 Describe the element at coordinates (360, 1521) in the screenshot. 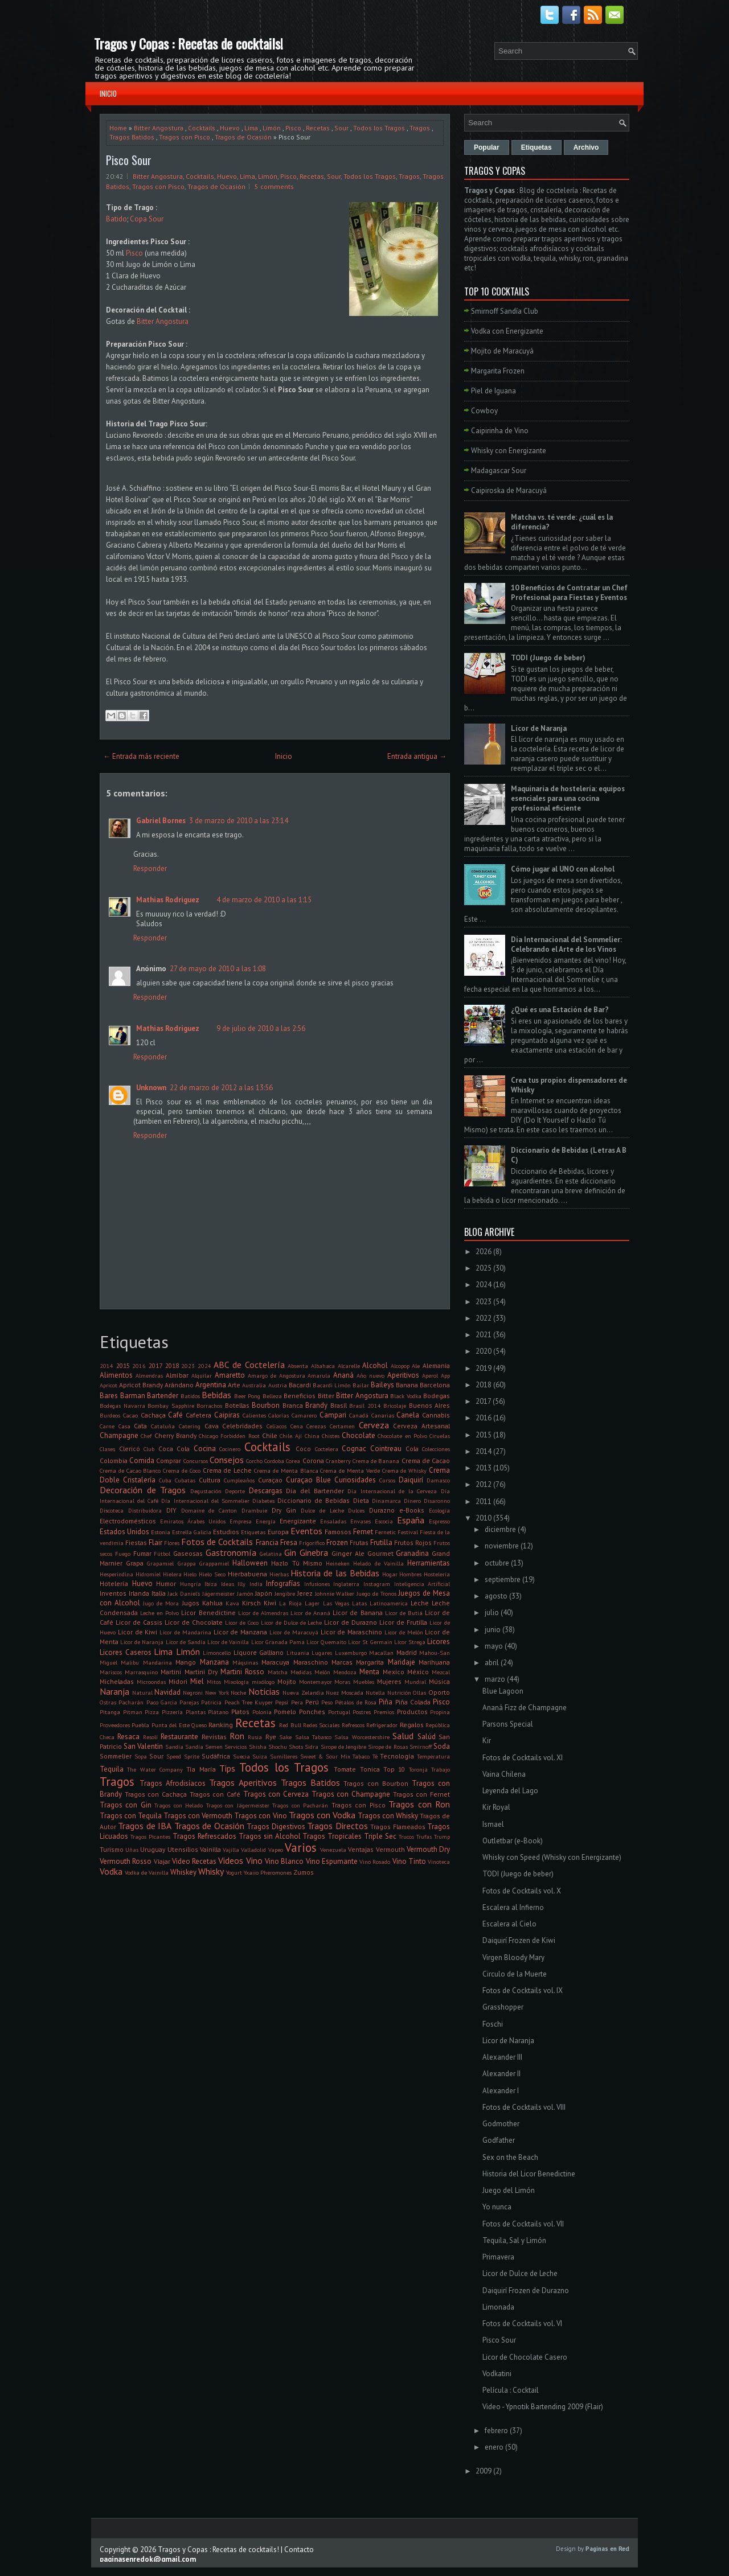

I see `Envases` at that location.